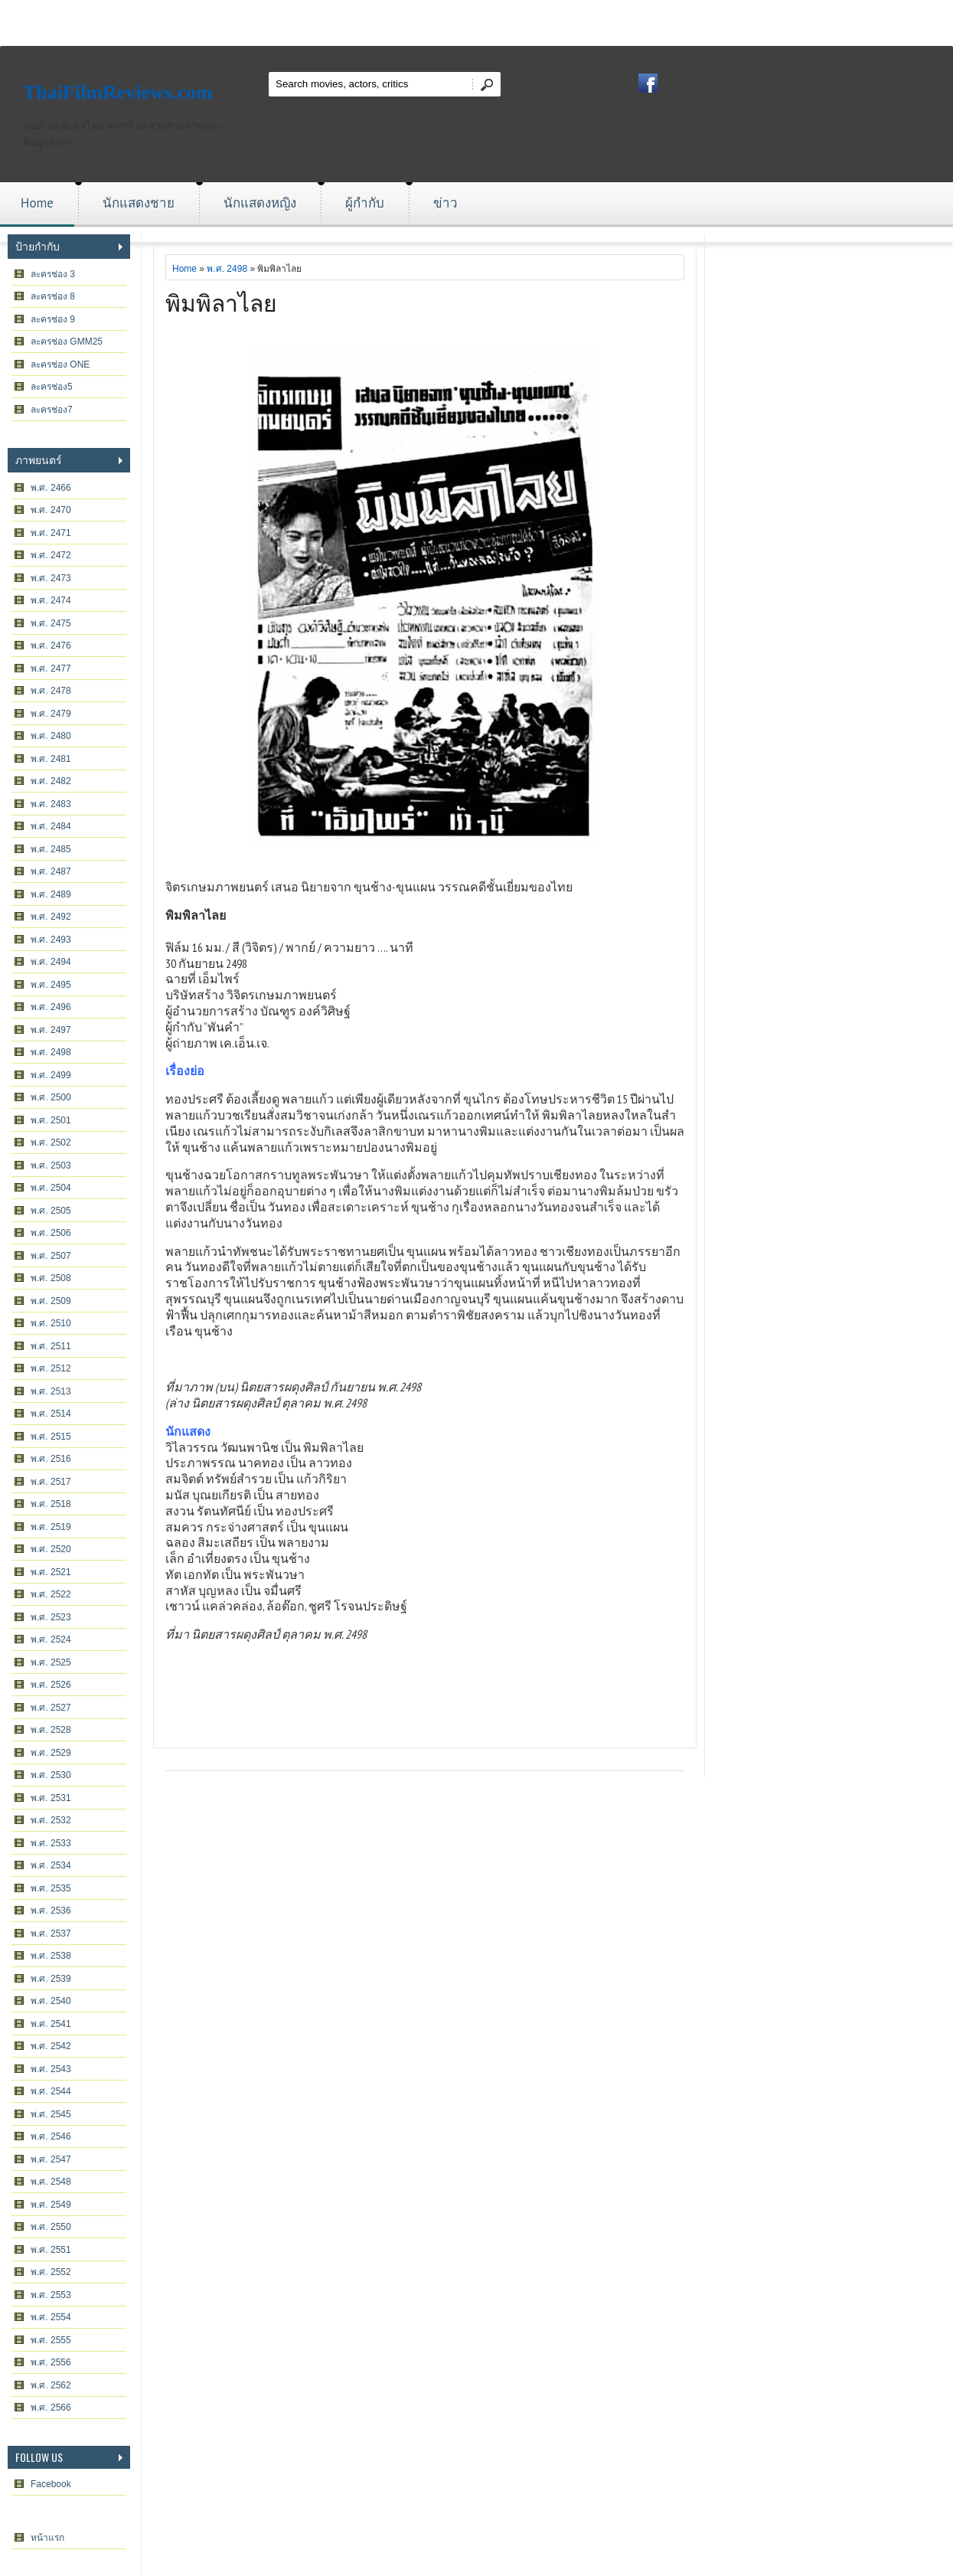  I want to click on พ.ศ. 2495, so click(51, 984).